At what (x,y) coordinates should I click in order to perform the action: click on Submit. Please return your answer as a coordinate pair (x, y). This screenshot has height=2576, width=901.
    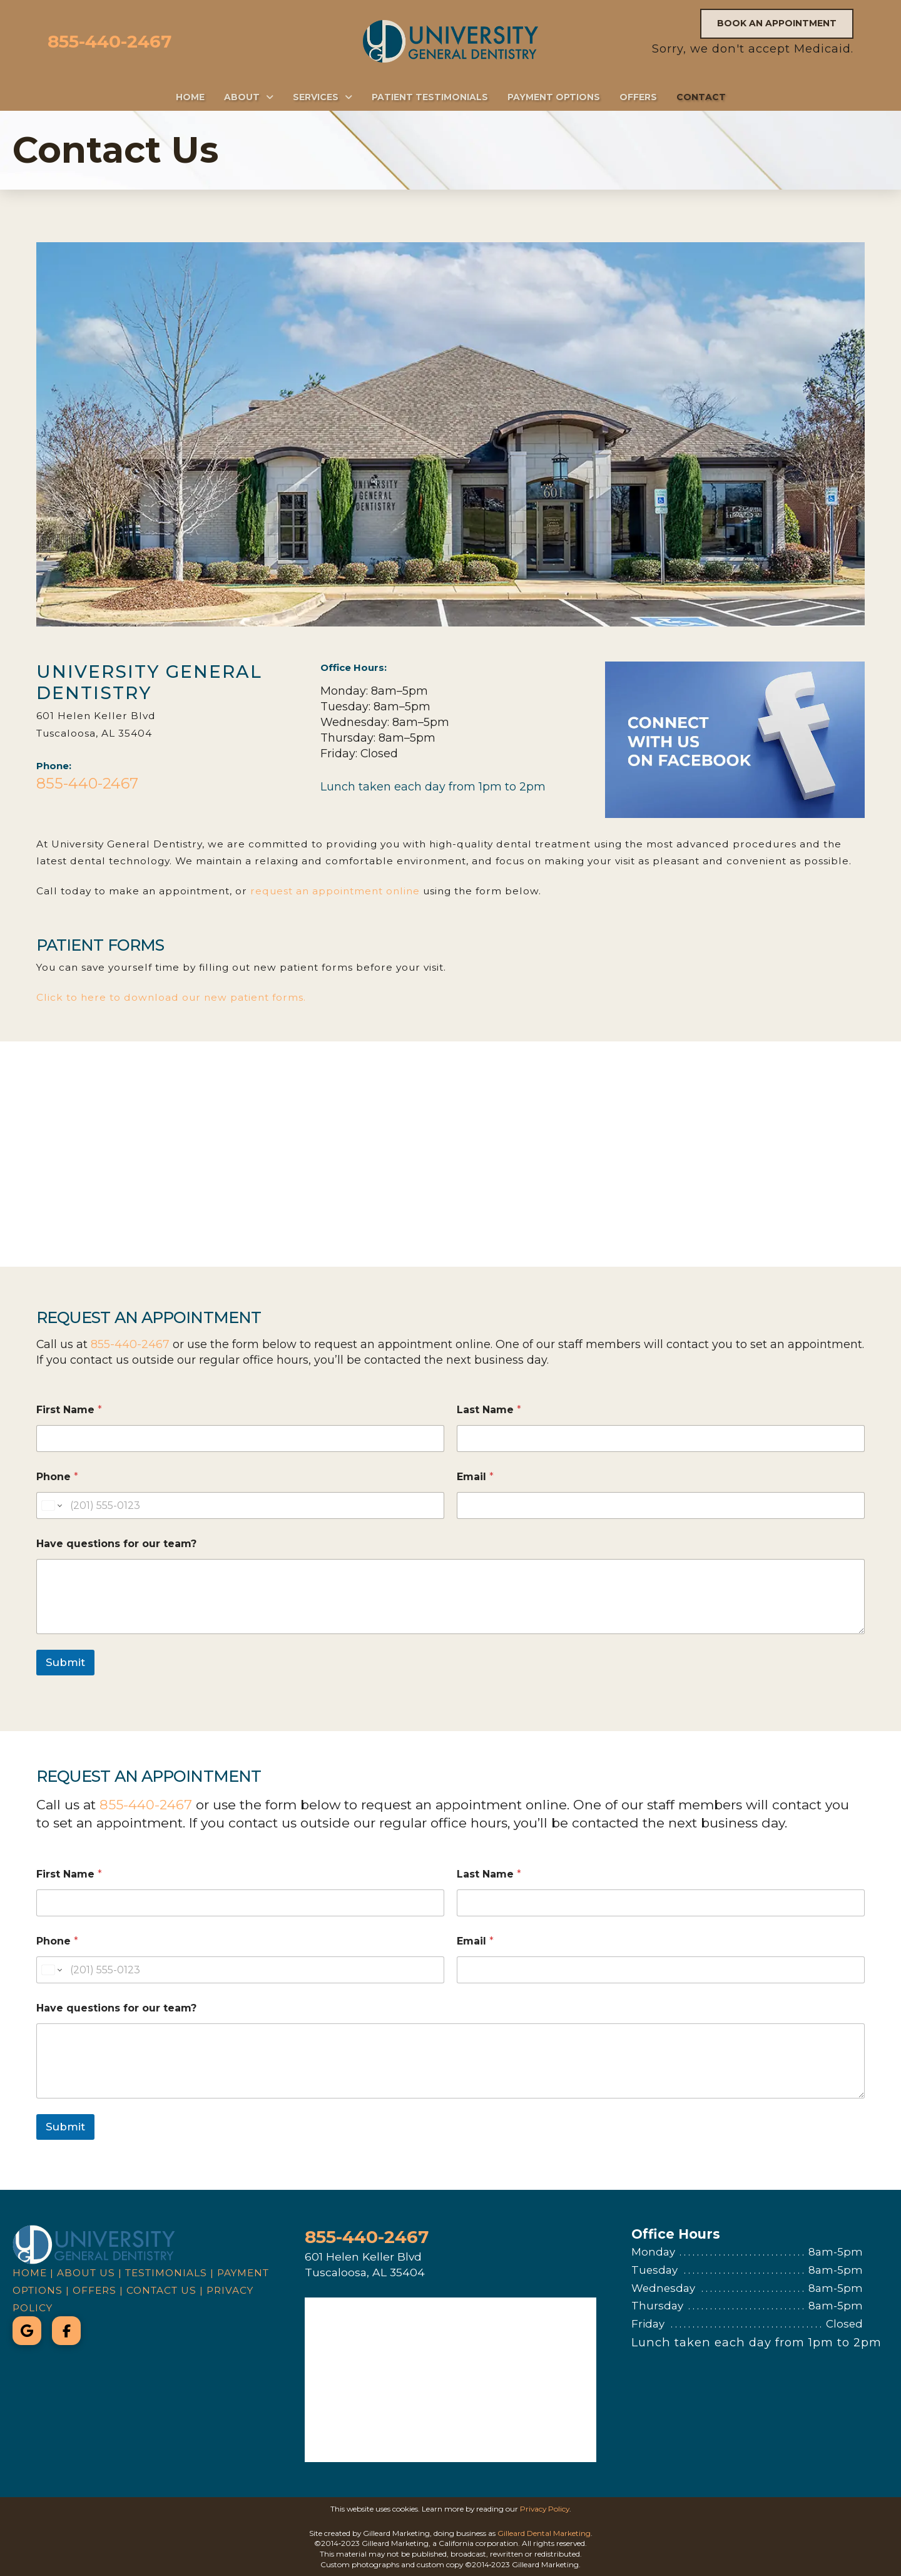
    Looking at the image, I should click on (65, 1662).